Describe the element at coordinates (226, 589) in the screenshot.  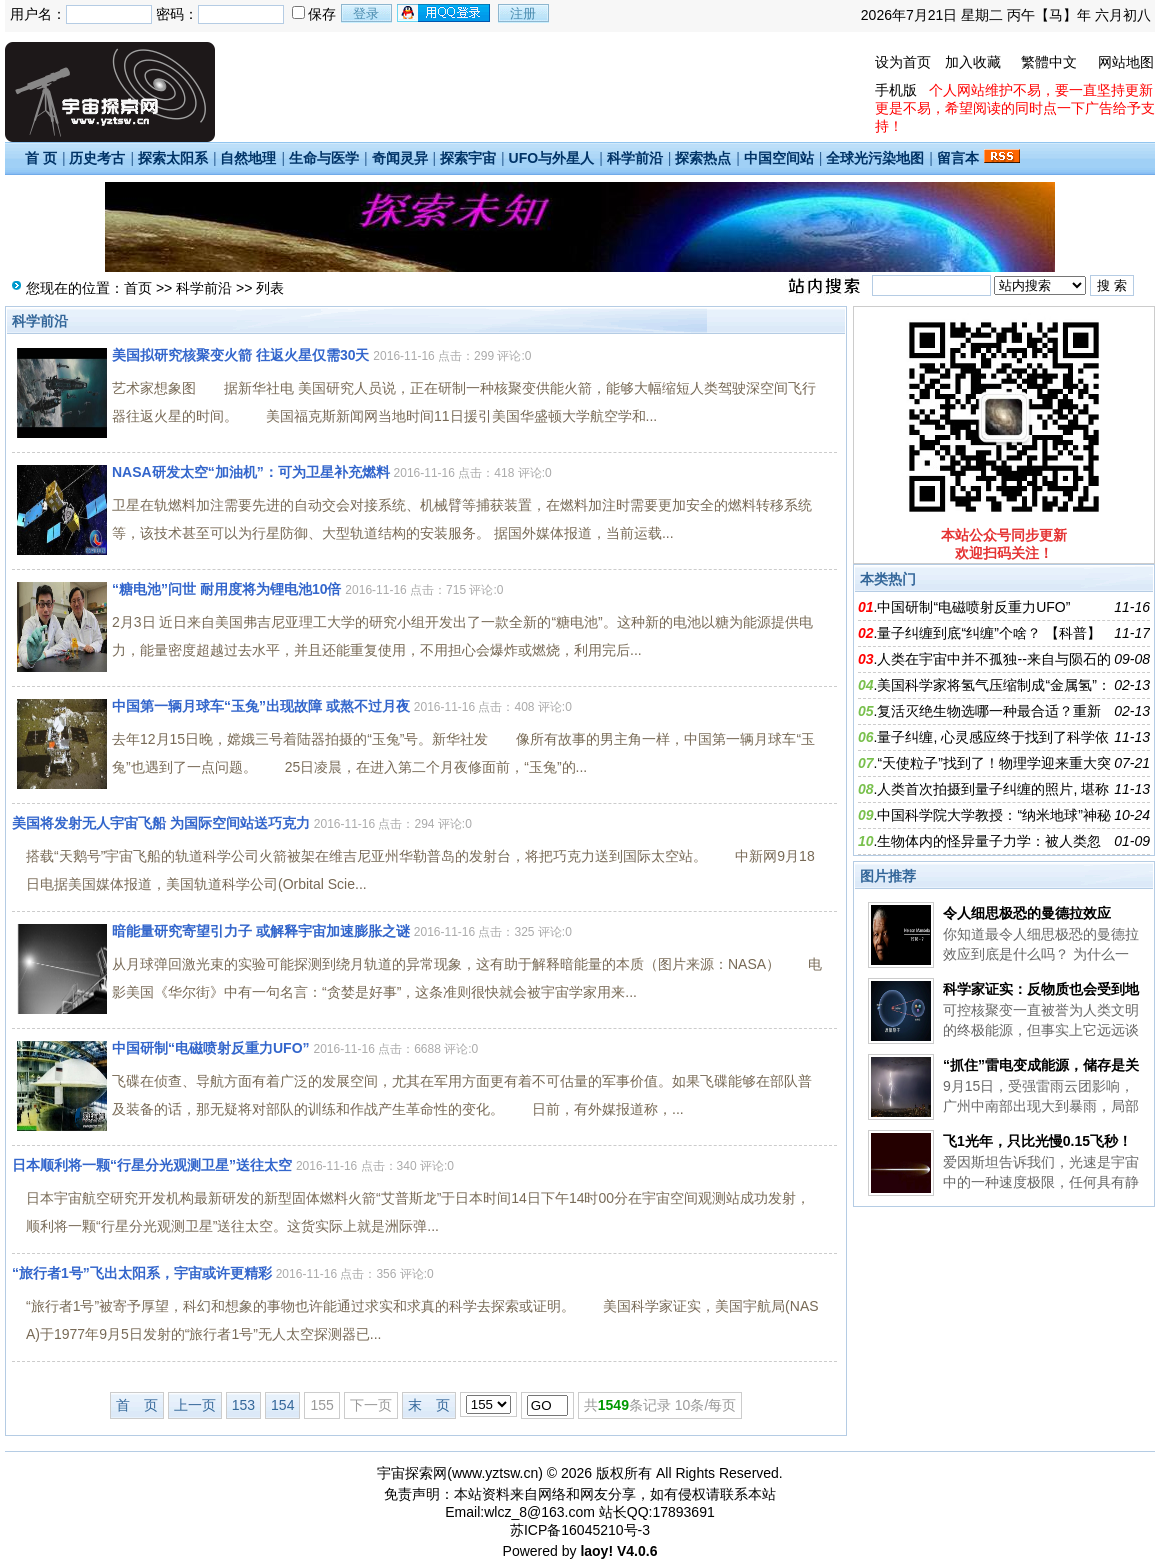
I see `“糖电池”问世 耐用度将为锂电池10倍` at that location.